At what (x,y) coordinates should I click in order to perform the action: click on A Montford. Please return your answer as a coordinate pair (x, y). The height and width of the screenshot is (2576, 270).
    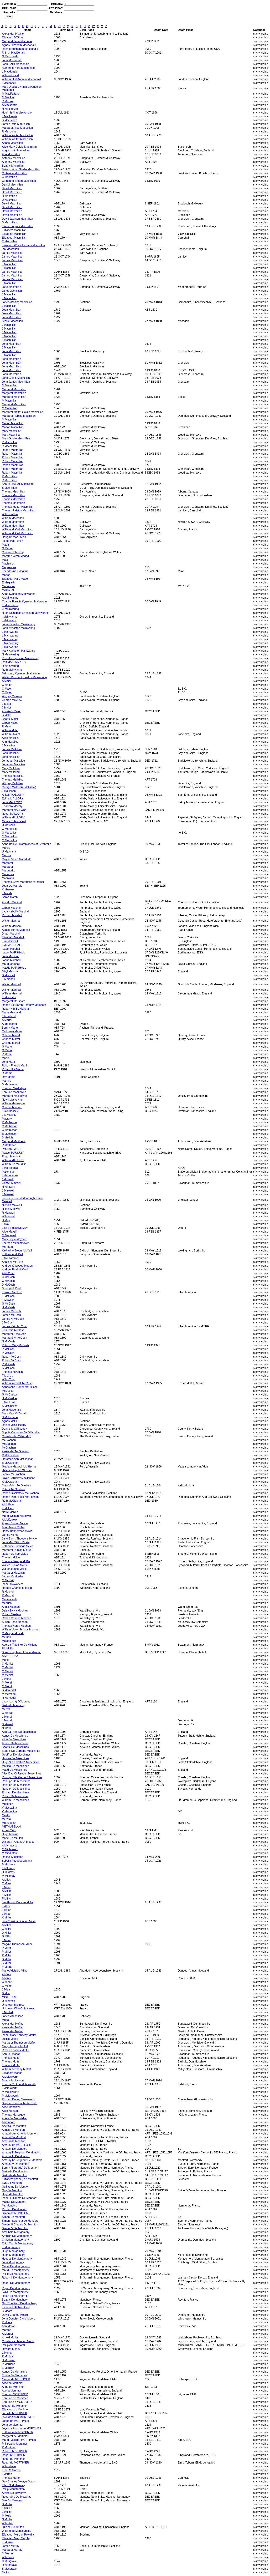
    Looking at the image, I should click on (8, 2122).